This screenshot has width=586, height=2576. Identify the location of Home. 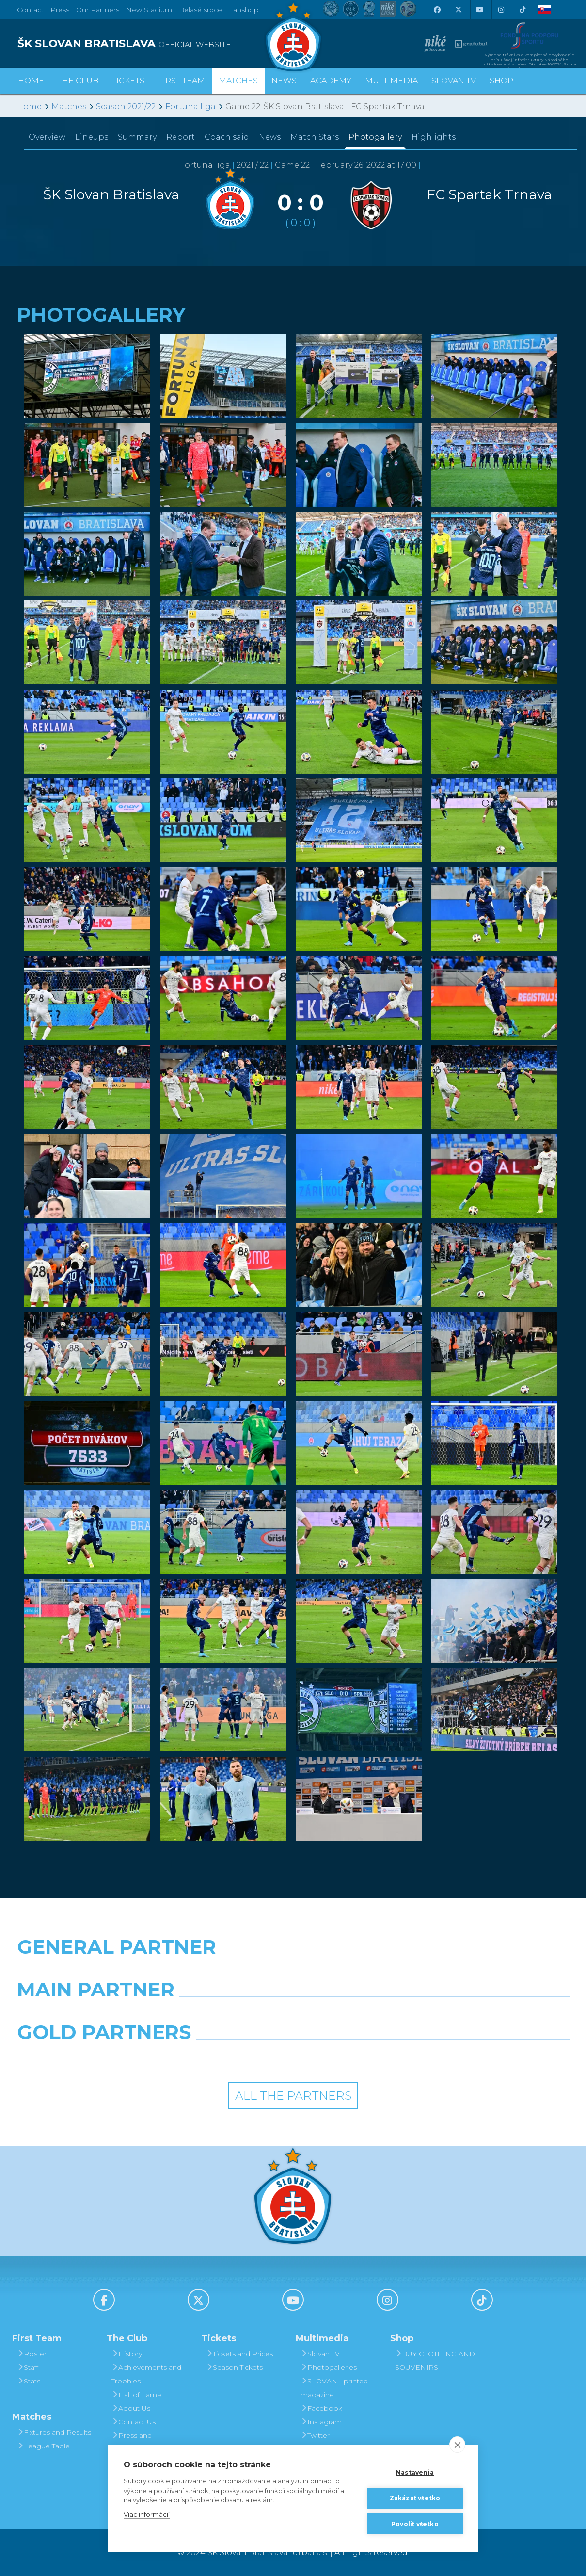
(29, 106).